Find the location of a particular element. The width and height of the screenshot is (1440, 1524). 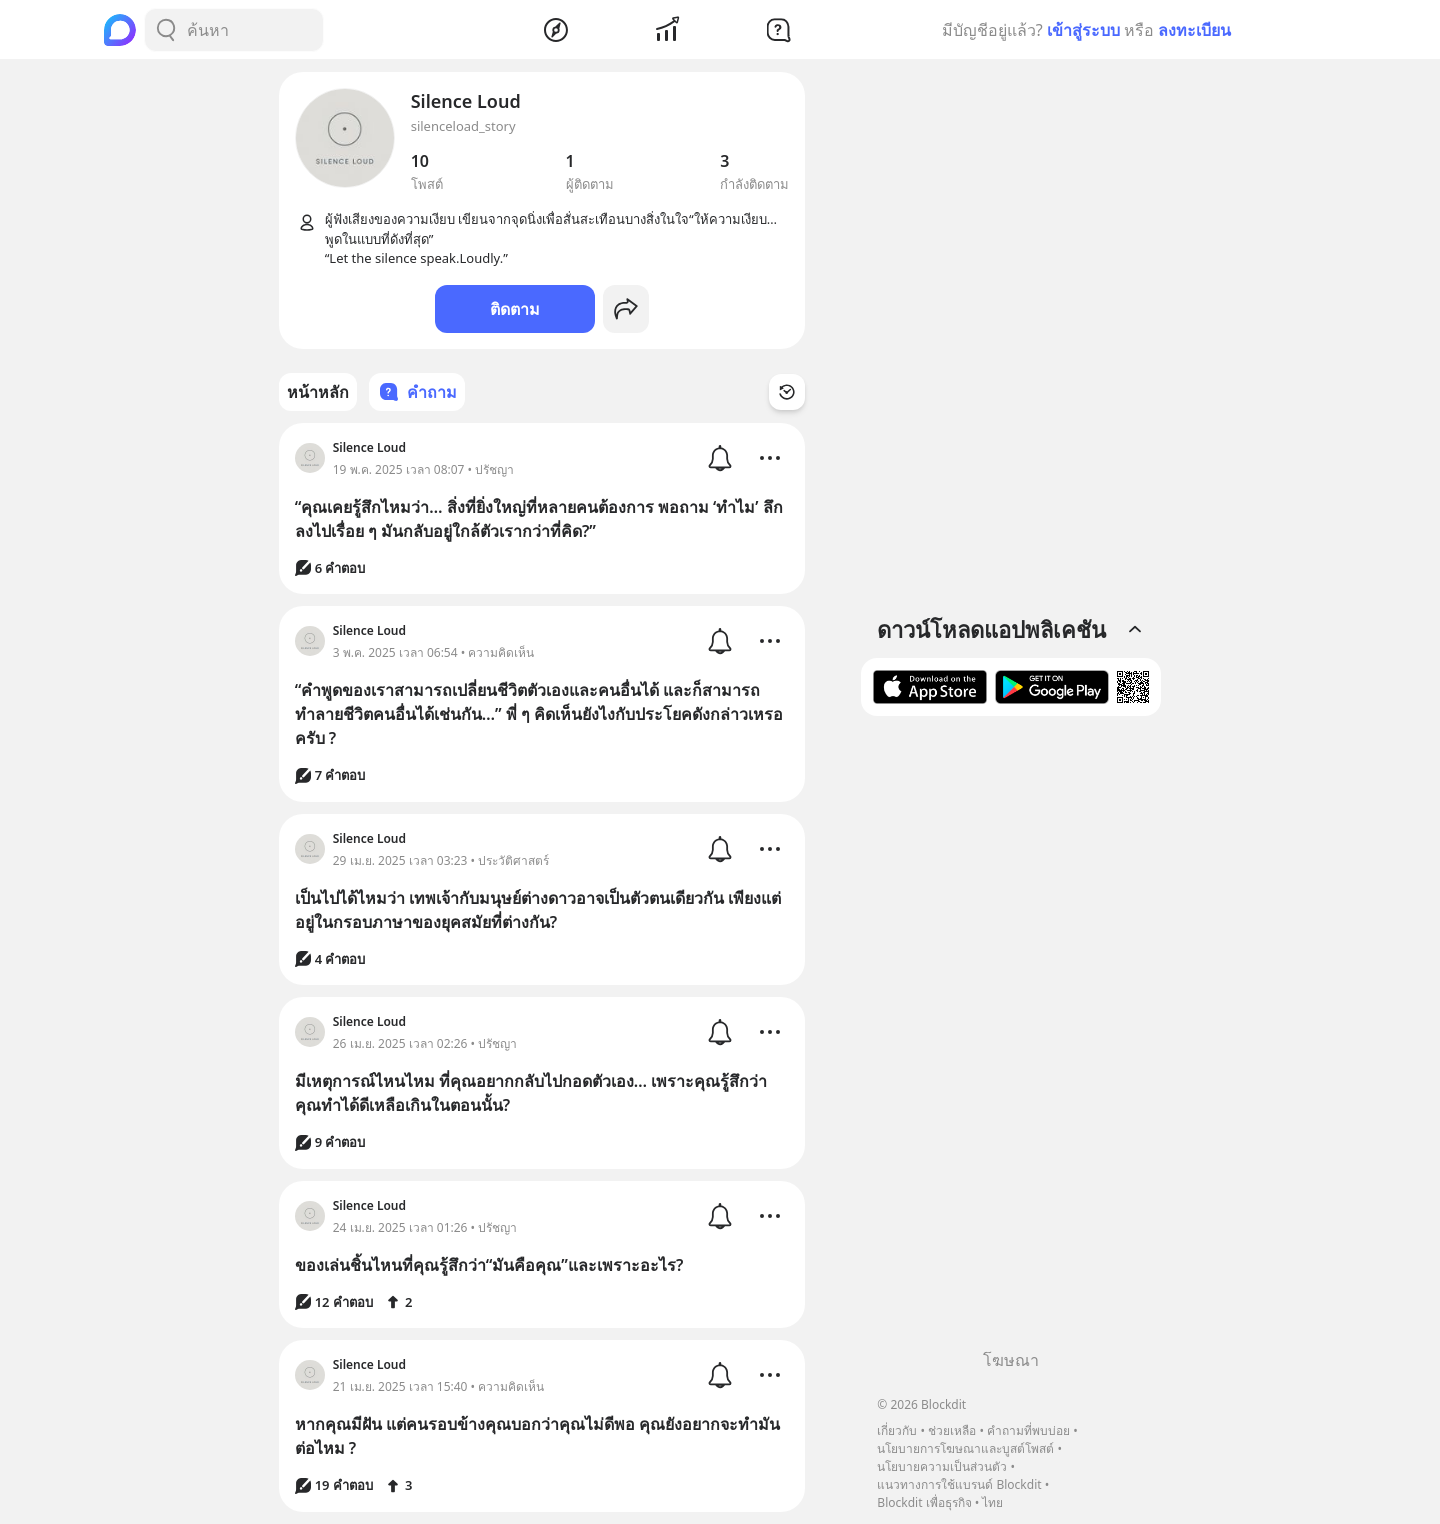

Blockdit เพื่อธุรกิจ is located at coordinates (924, 1502).